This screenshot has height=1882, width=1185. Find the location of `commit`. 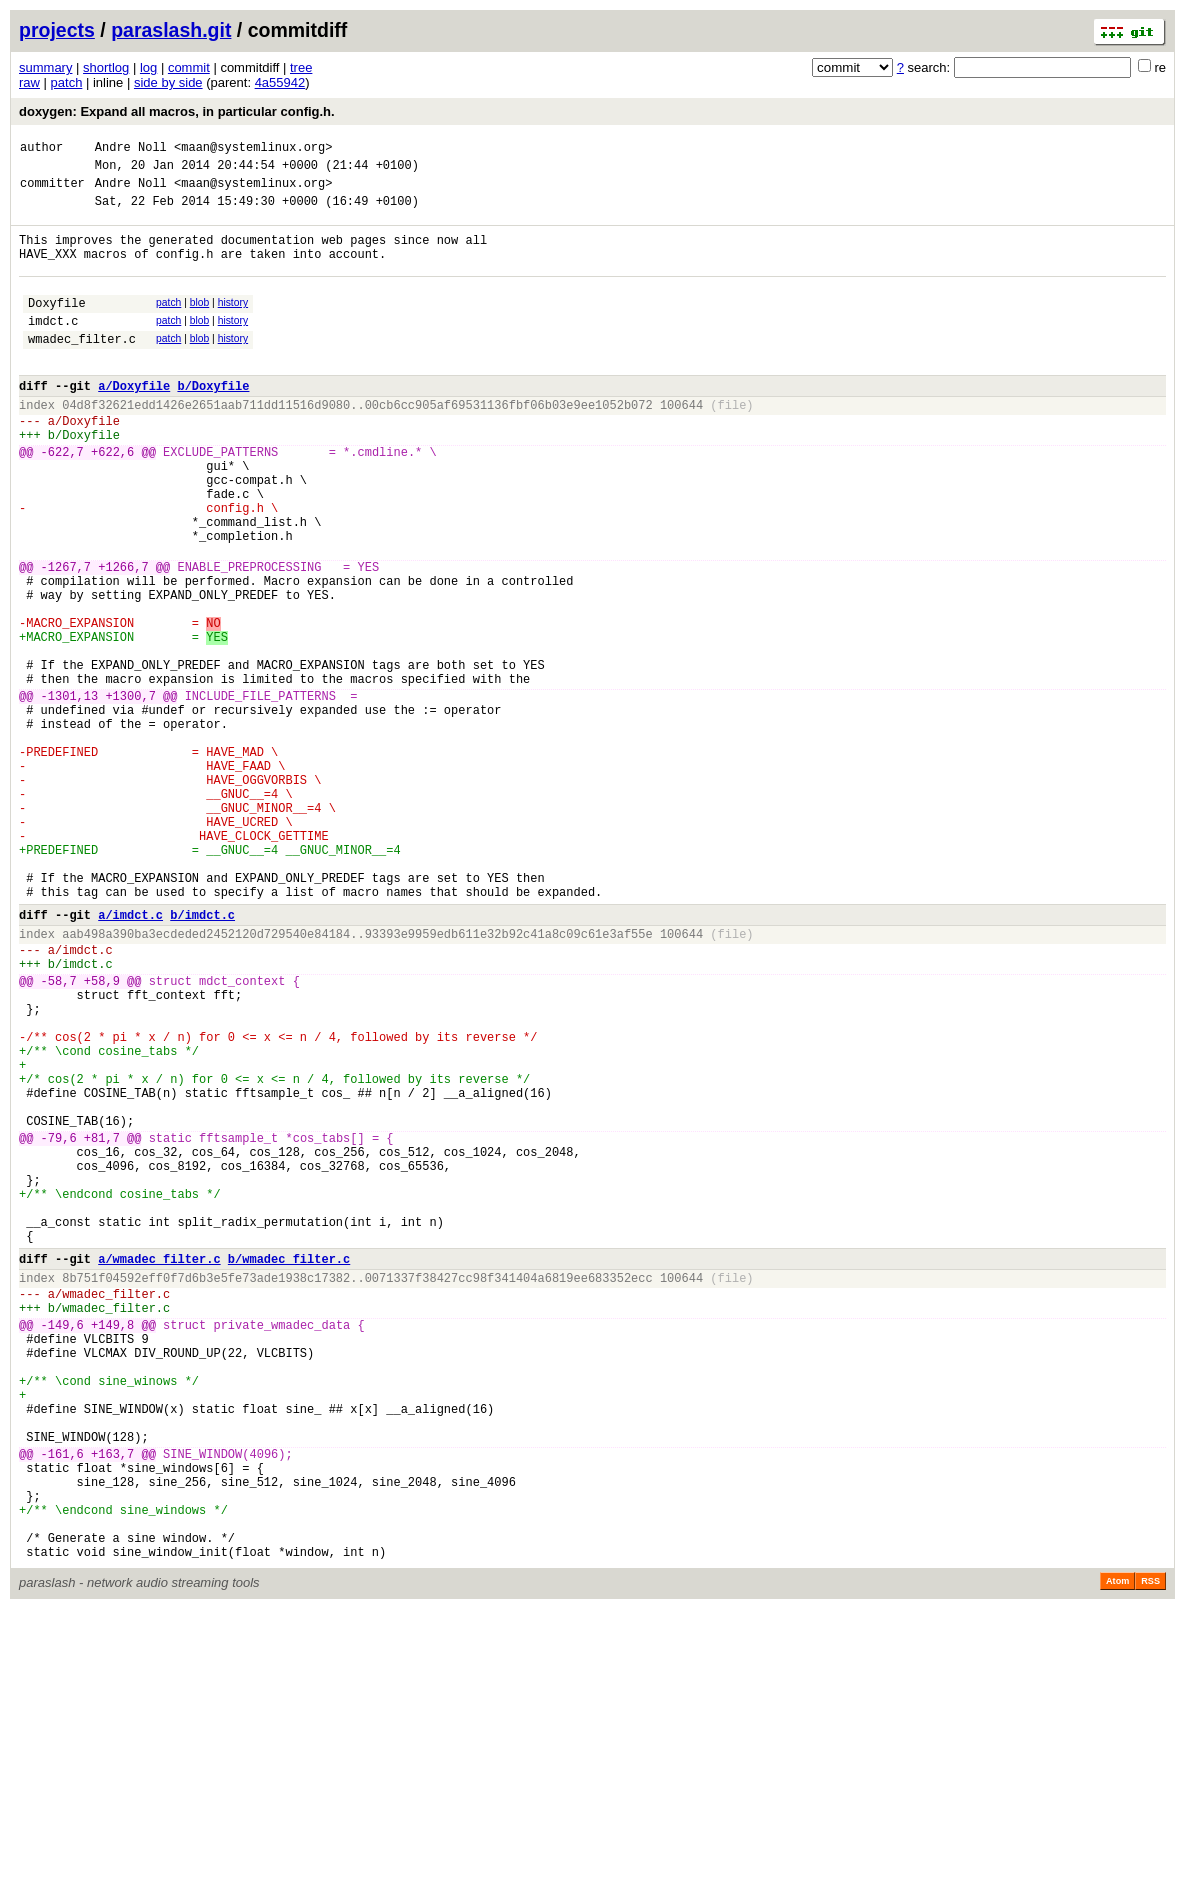

commit is located at coordinates (189, 67).